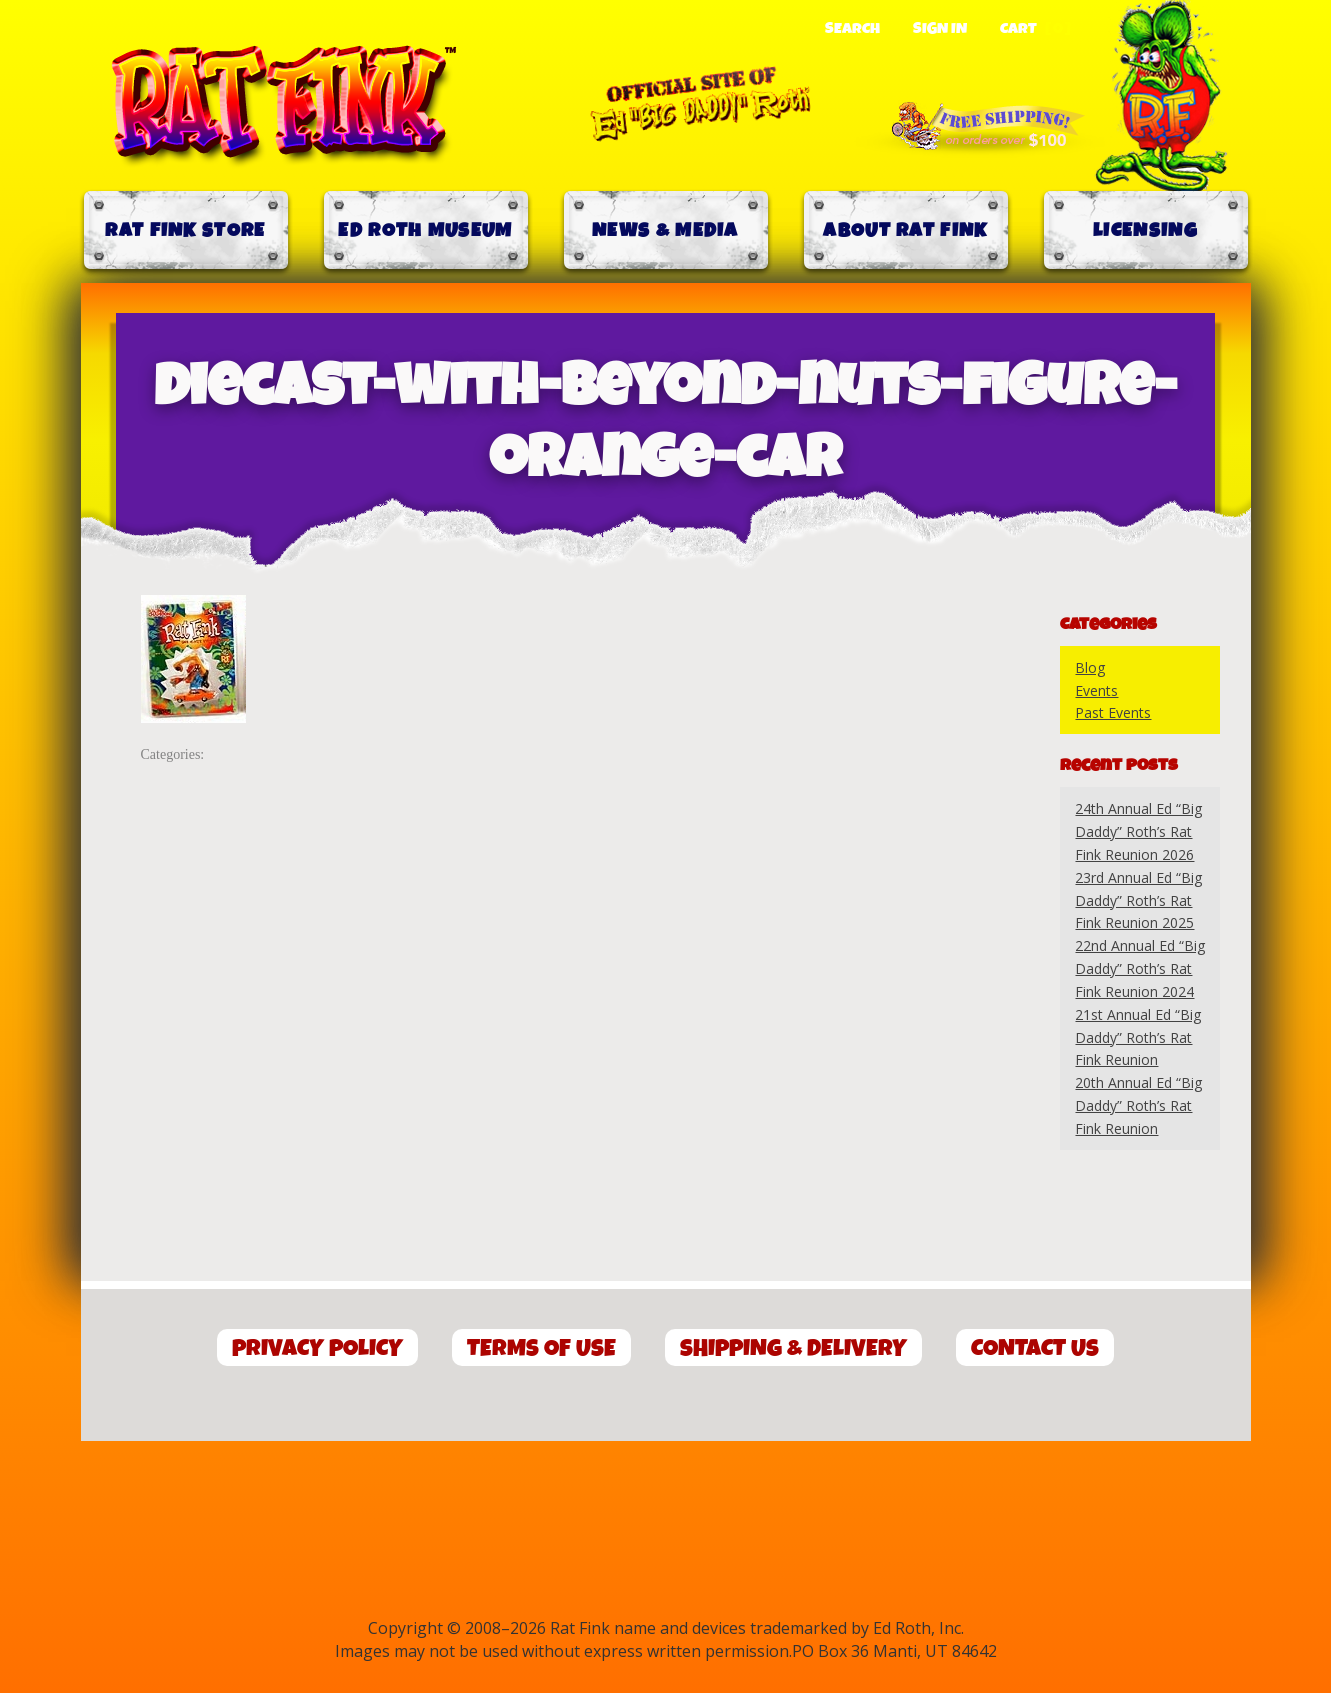 The image size is (1331, 1693). Describe the element at coordinates (185, 230) in the screenshot. I see `Rat Fink Store` at that location.